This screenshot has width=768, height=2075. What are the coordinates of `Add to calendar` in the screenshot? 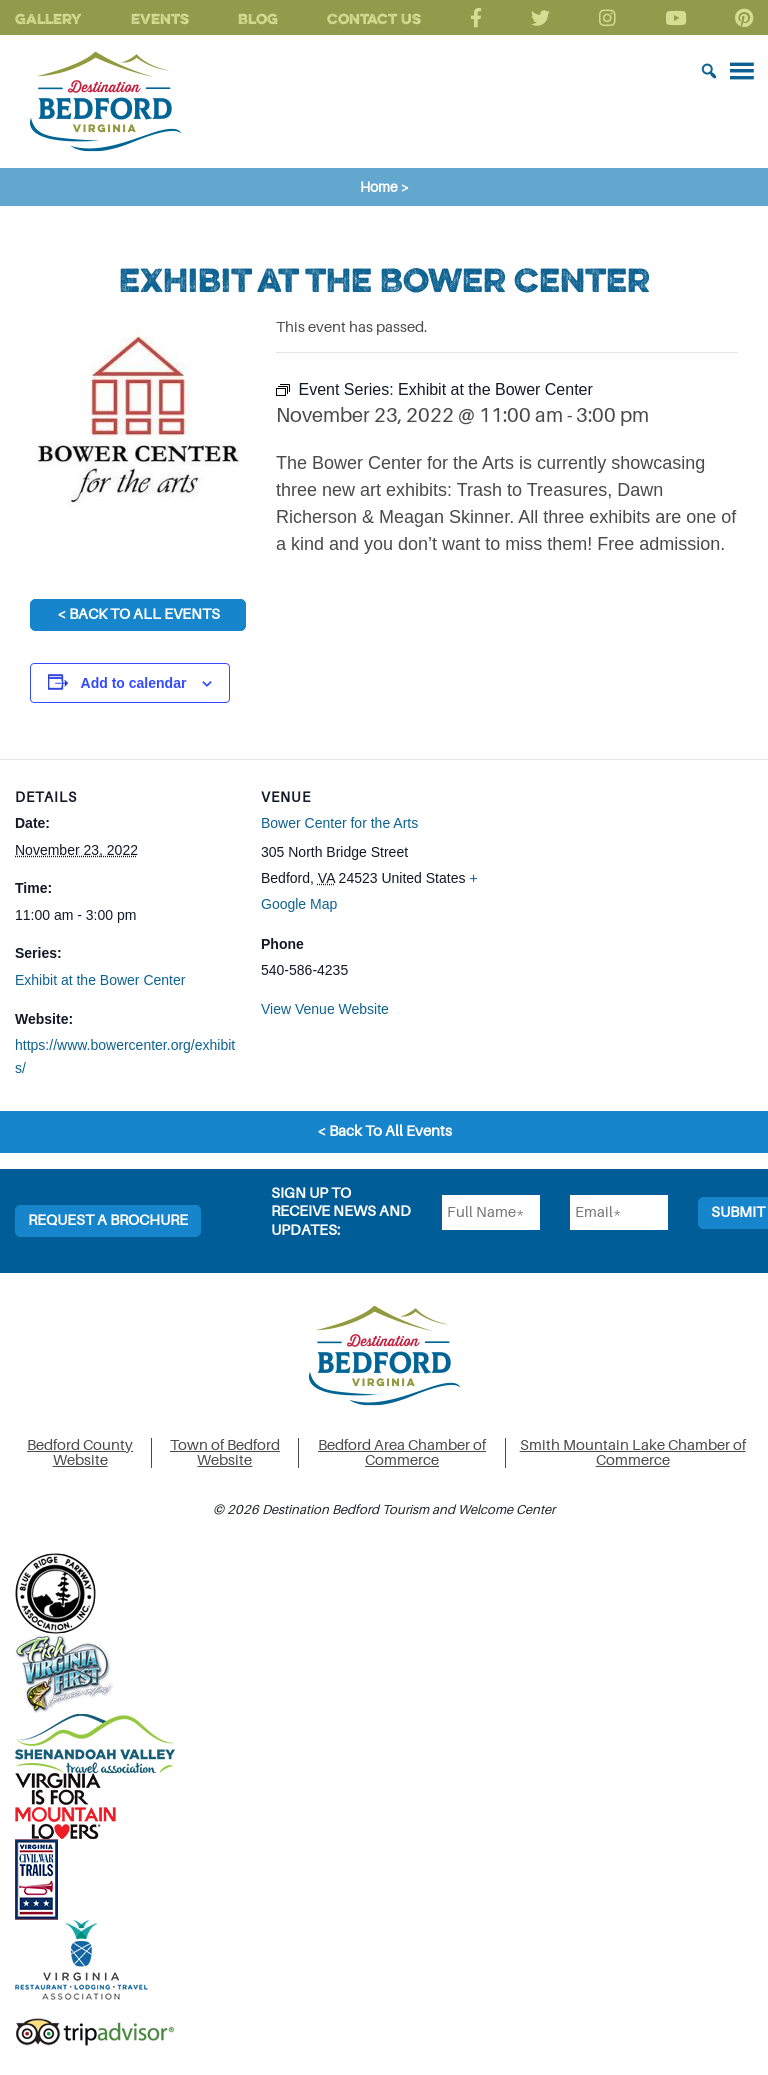 It's located at (134, 683).